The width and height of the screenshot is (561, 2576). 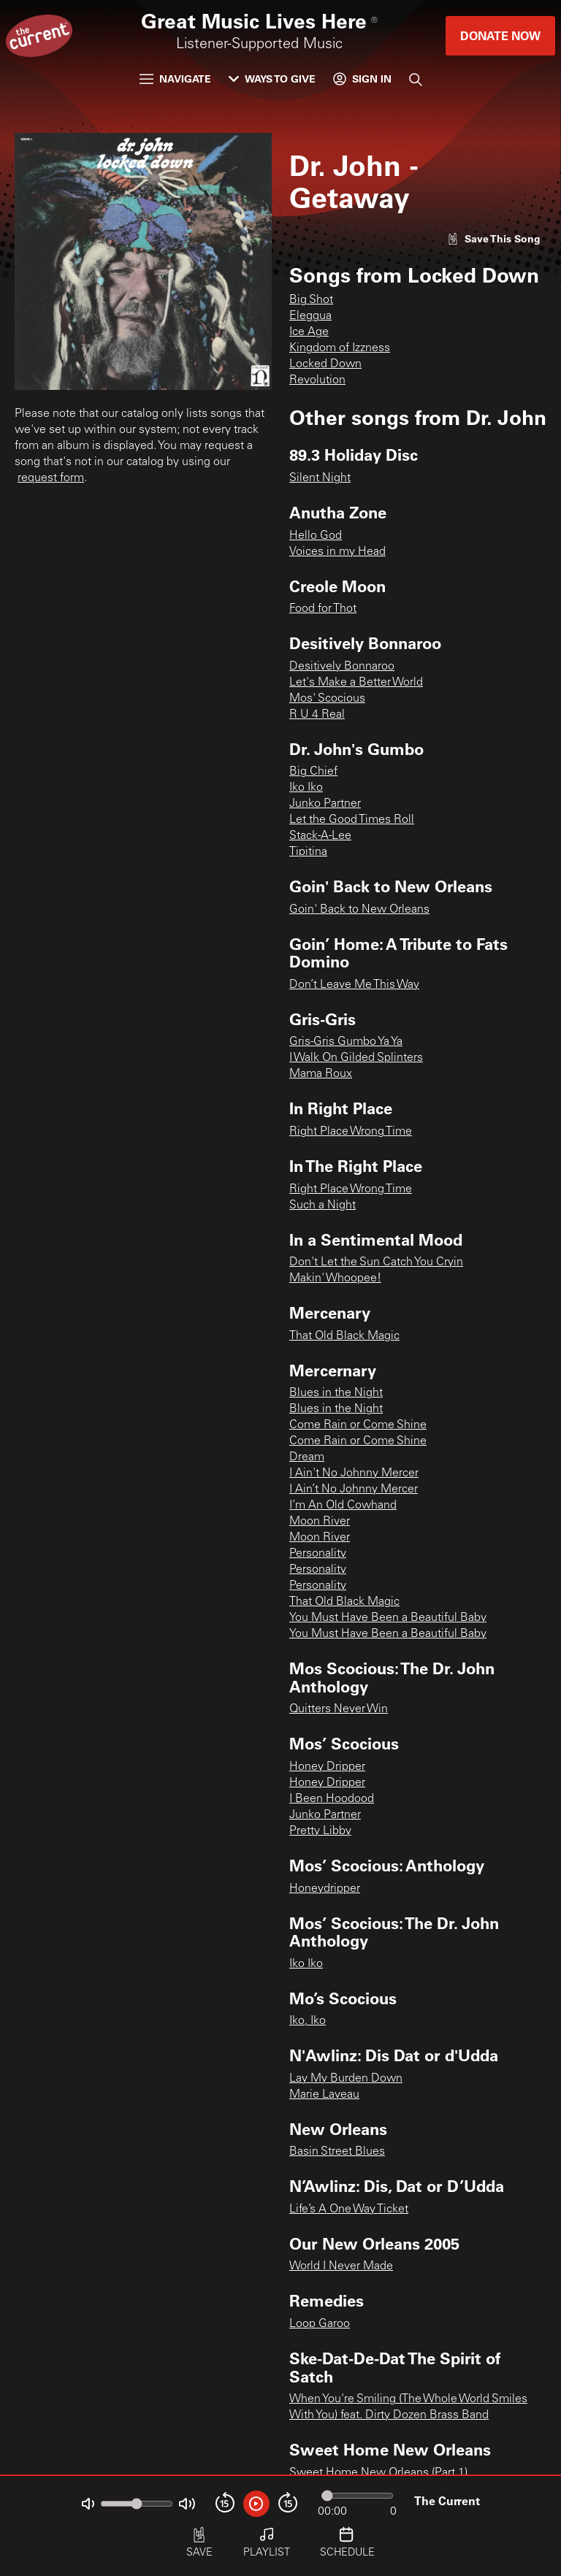 What do you see at coordinates (175, 78) in the screenshot?
I see `Navigate` at bounding box center [175, 78].